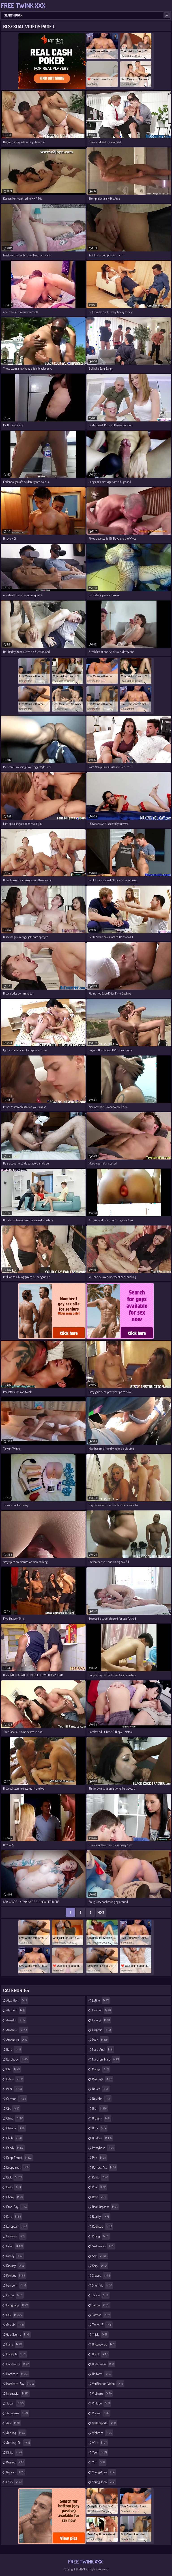 The image size is (172, 2576). What do you see at coordinates (17, 2374) in the screenshot?
I see `hardcore` at bounding box center [17, 2374].